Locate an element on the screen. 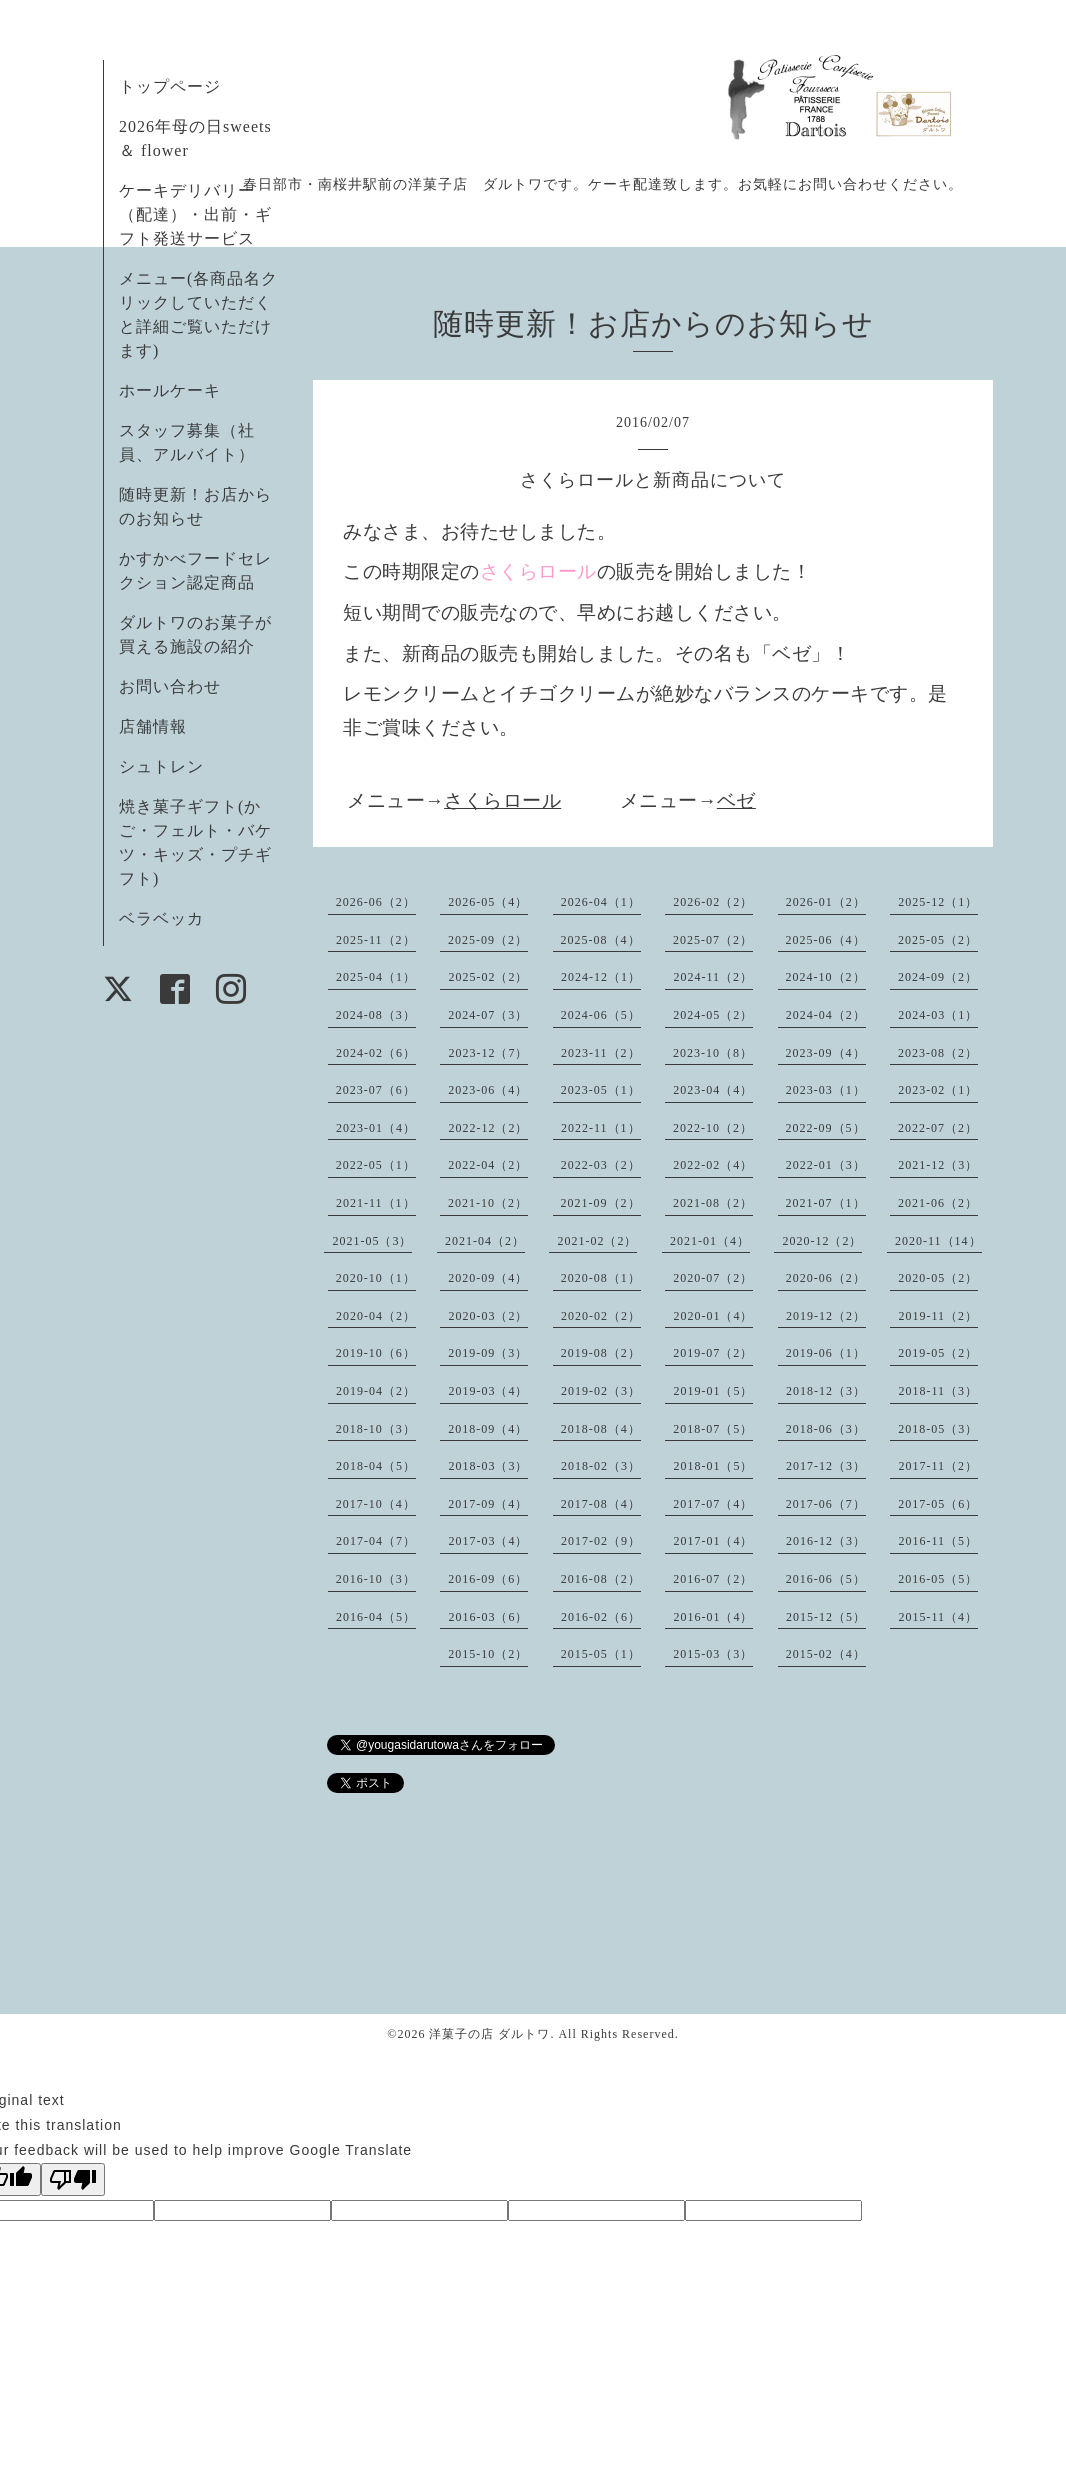 This screenshot has width=1066, height=2486. 2018-03（3） is located at coordinates (488, 1466).